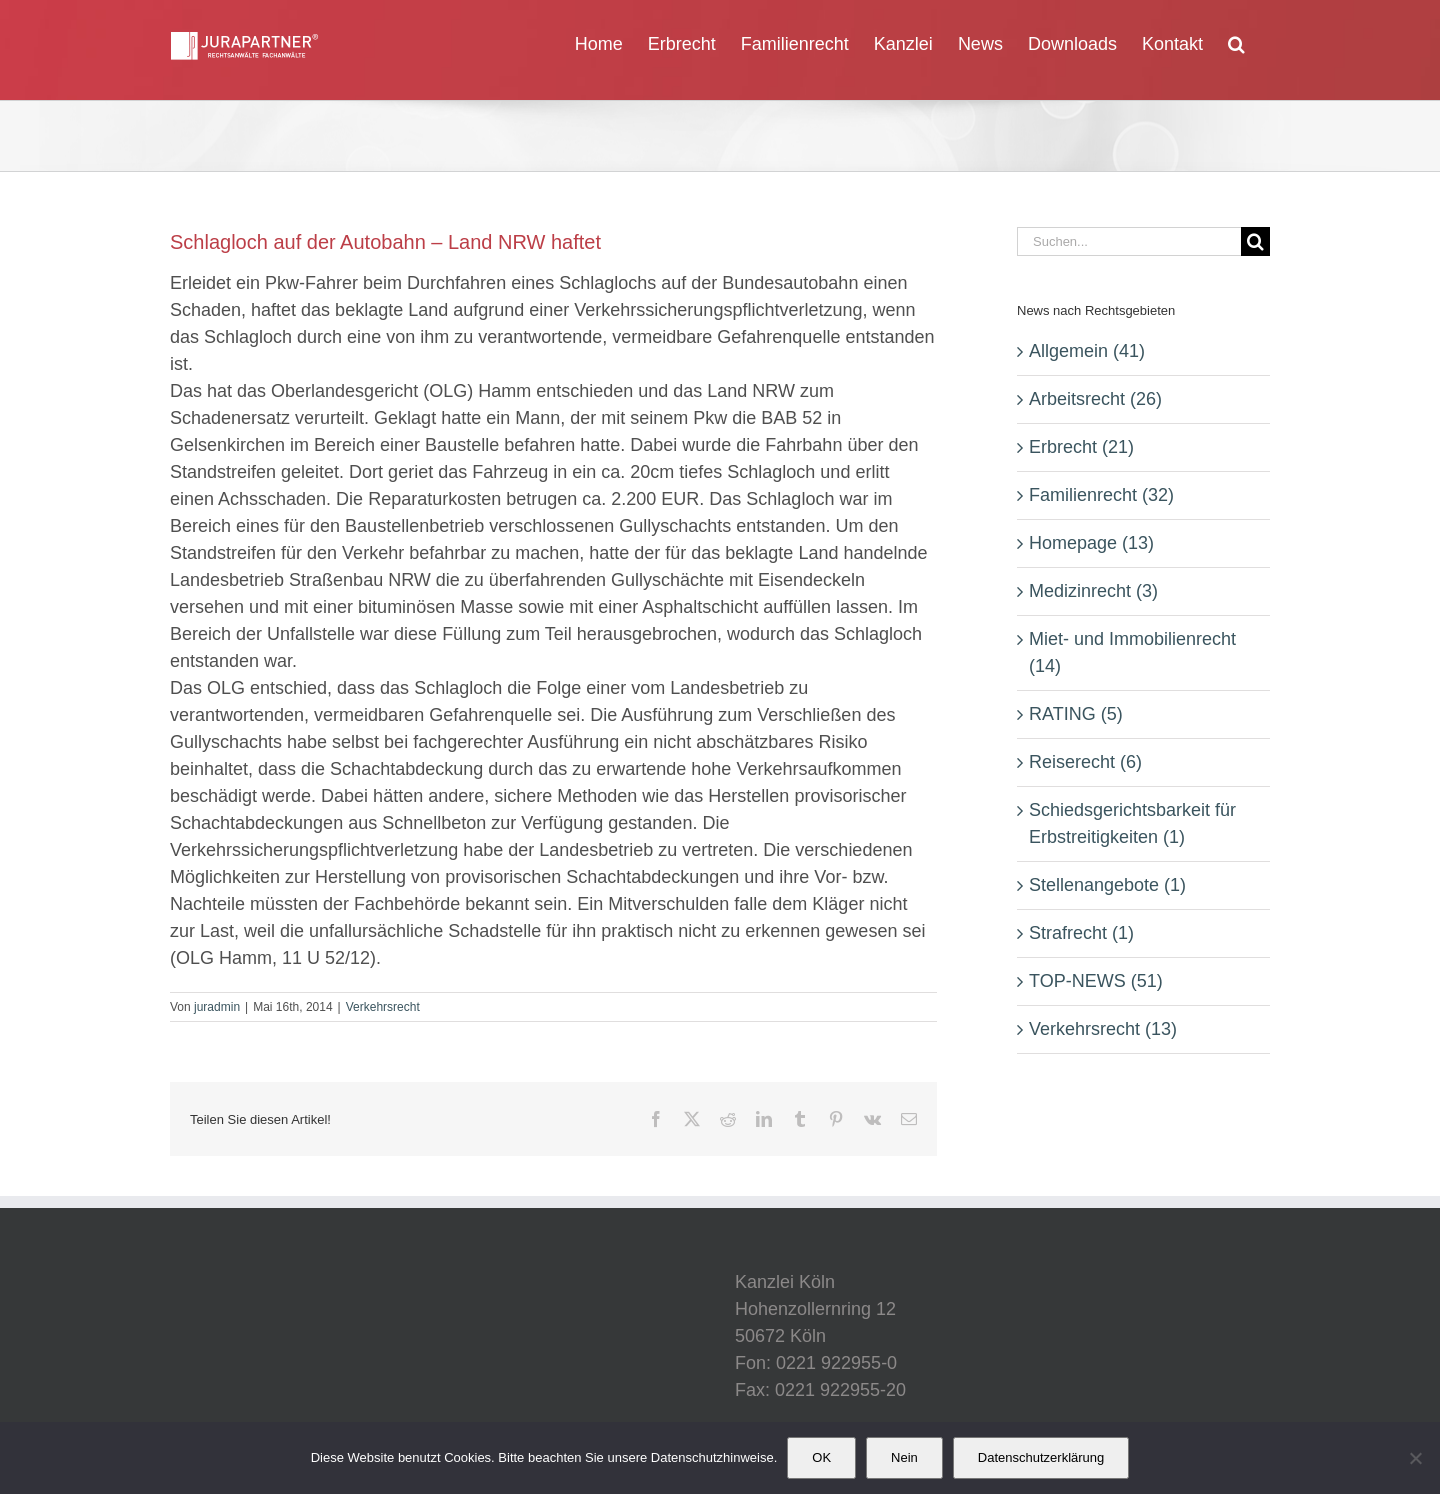 Image resolution: width=1440 pixels, height=1494 pixels. I want to click on Reiserecht (6), so click(1085, 762).